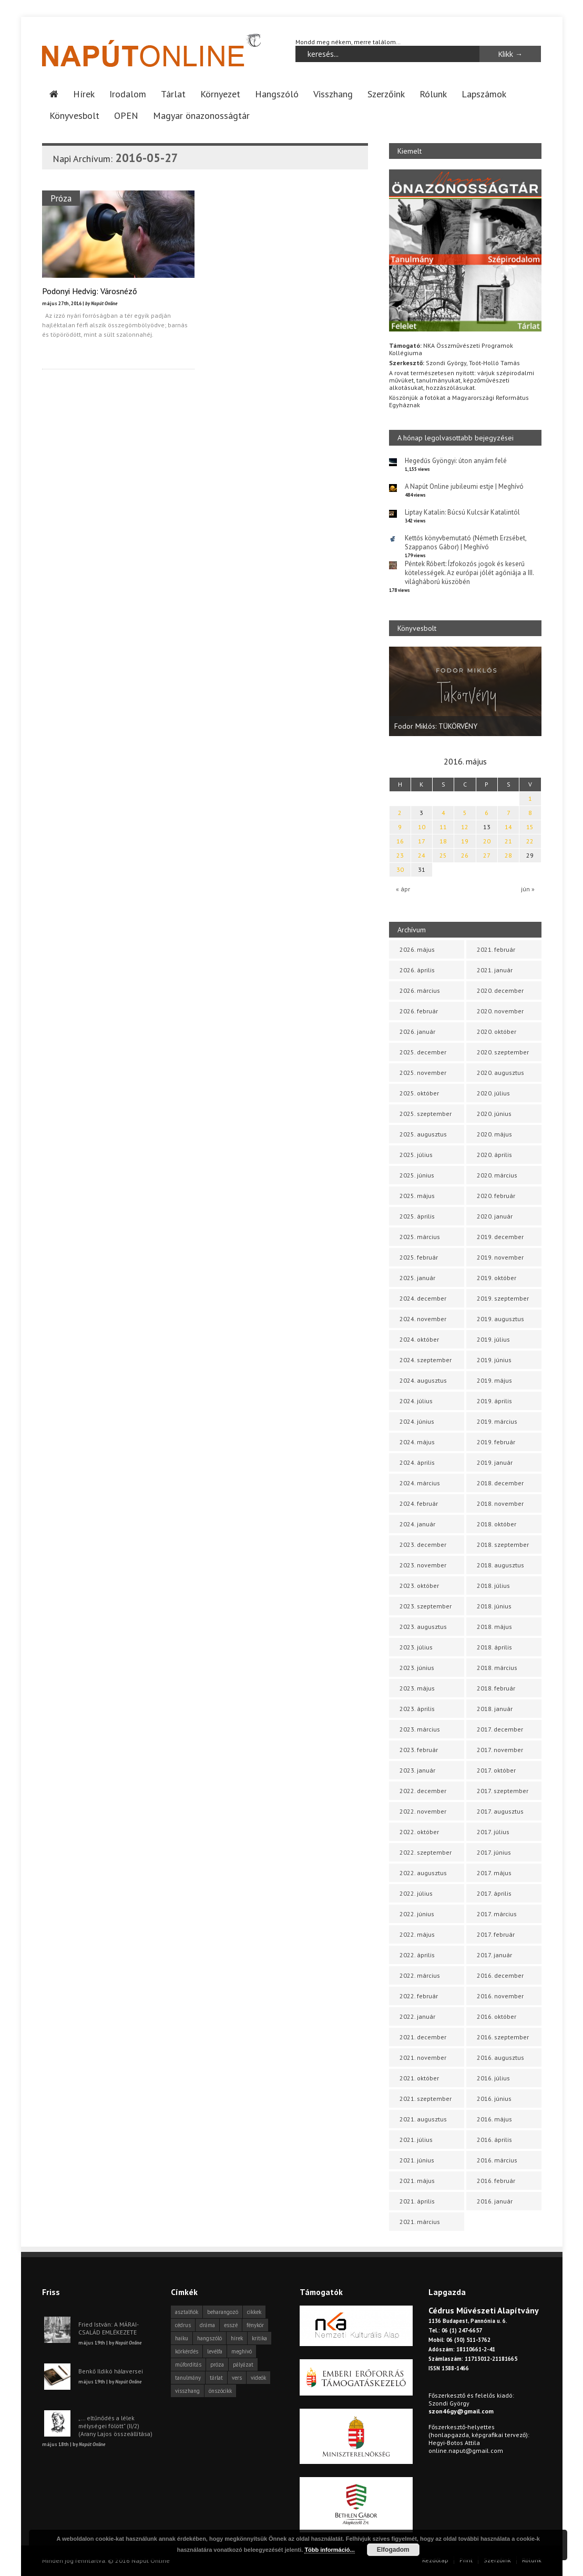  Describe the element at coordinates (416, 2140) in the screenshot. I see `2021. július` at that location.